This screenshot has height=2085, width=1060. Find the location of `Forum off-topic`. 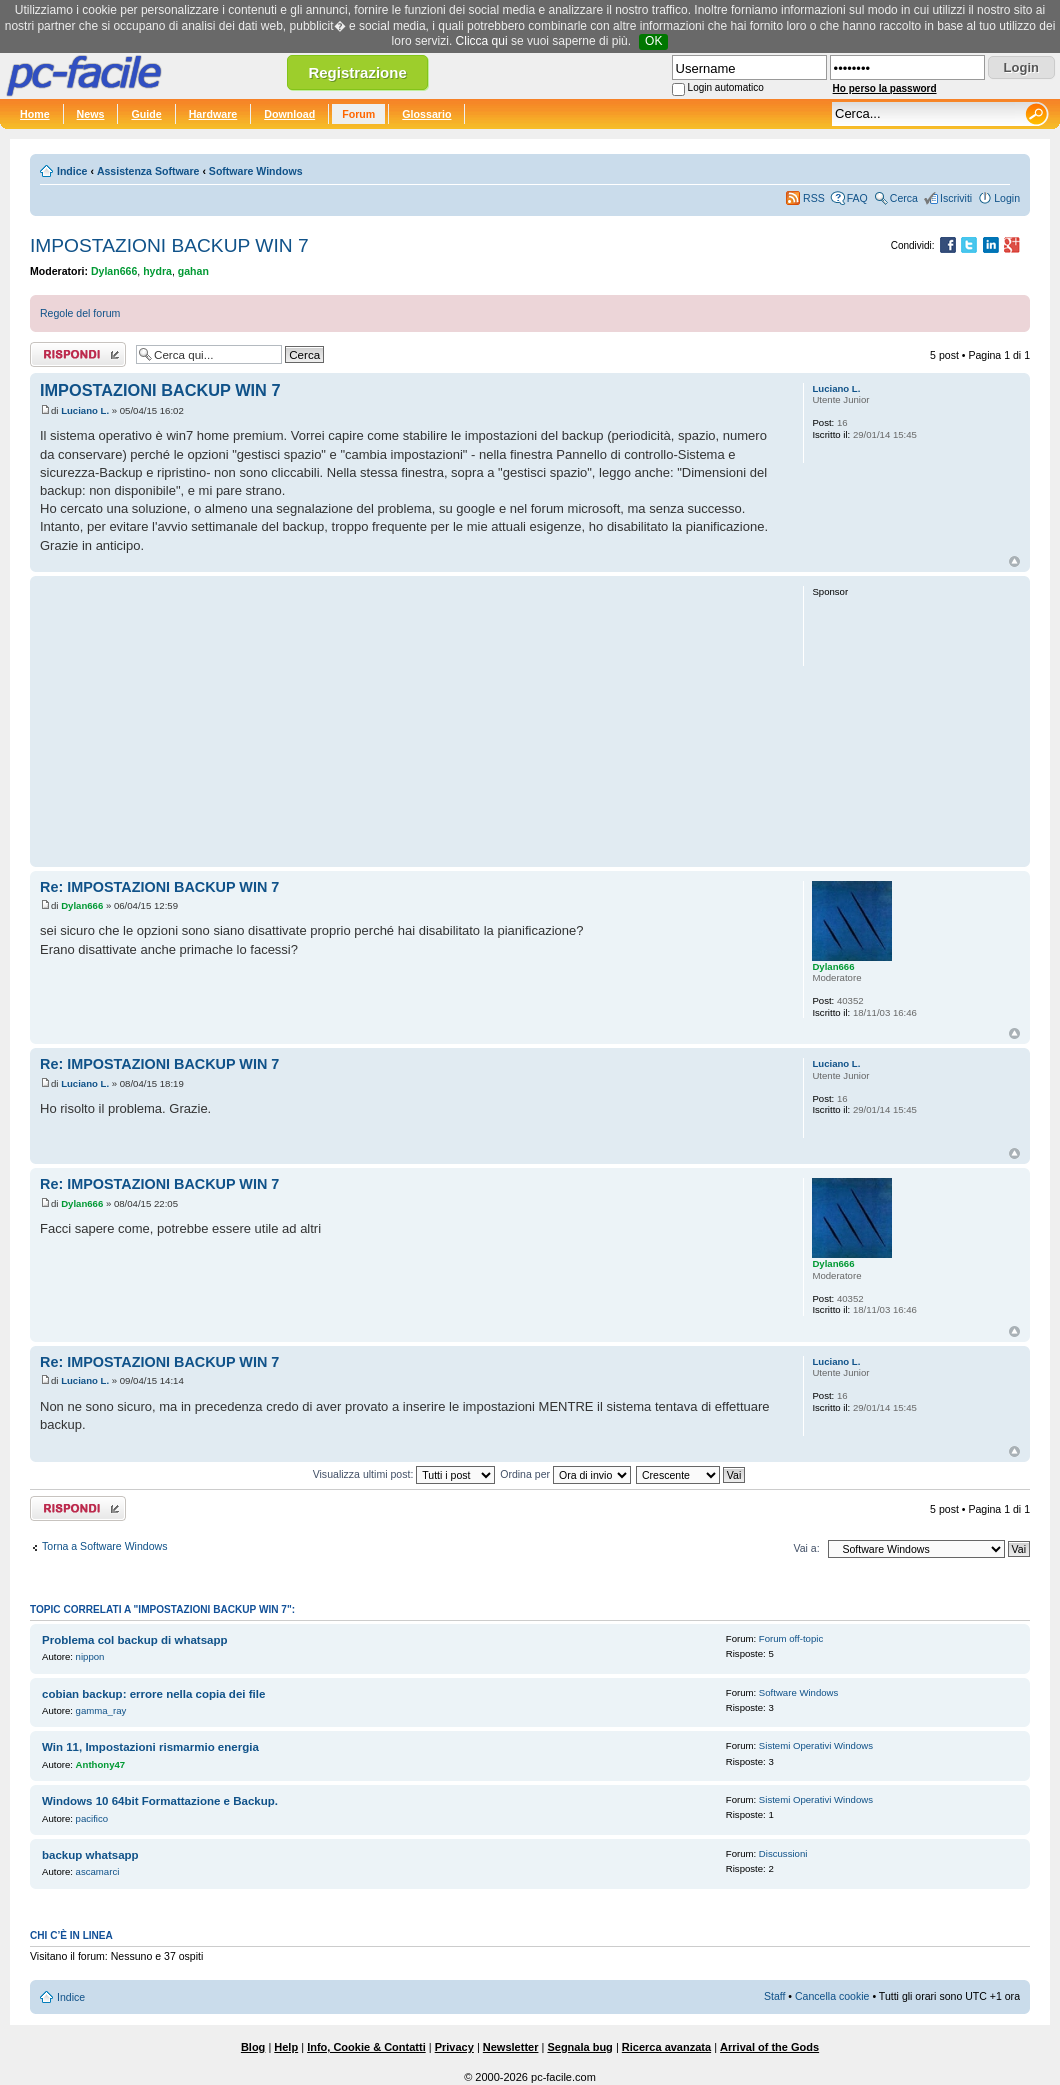

Forum off-topic is located at coordinates (791, 1638).